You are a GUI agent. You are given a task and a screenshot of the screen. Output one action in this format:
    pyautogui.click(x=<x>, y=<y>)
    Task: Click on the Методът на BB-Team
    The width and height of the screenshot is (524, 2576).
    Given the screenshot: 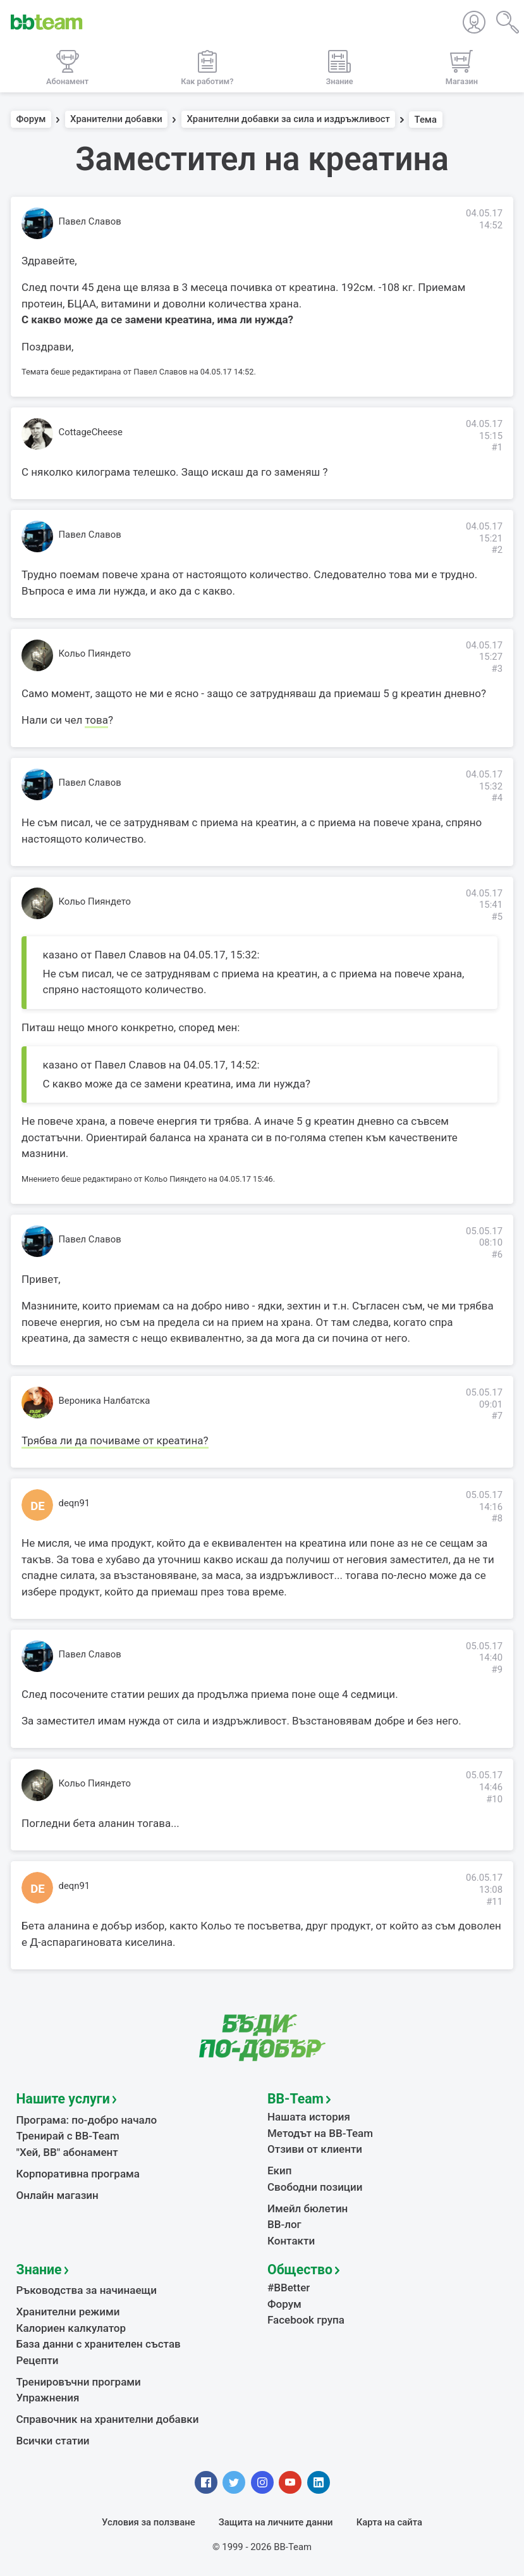 What is the action you would take?
    pyautogui.click(x=320, y=2133)
    